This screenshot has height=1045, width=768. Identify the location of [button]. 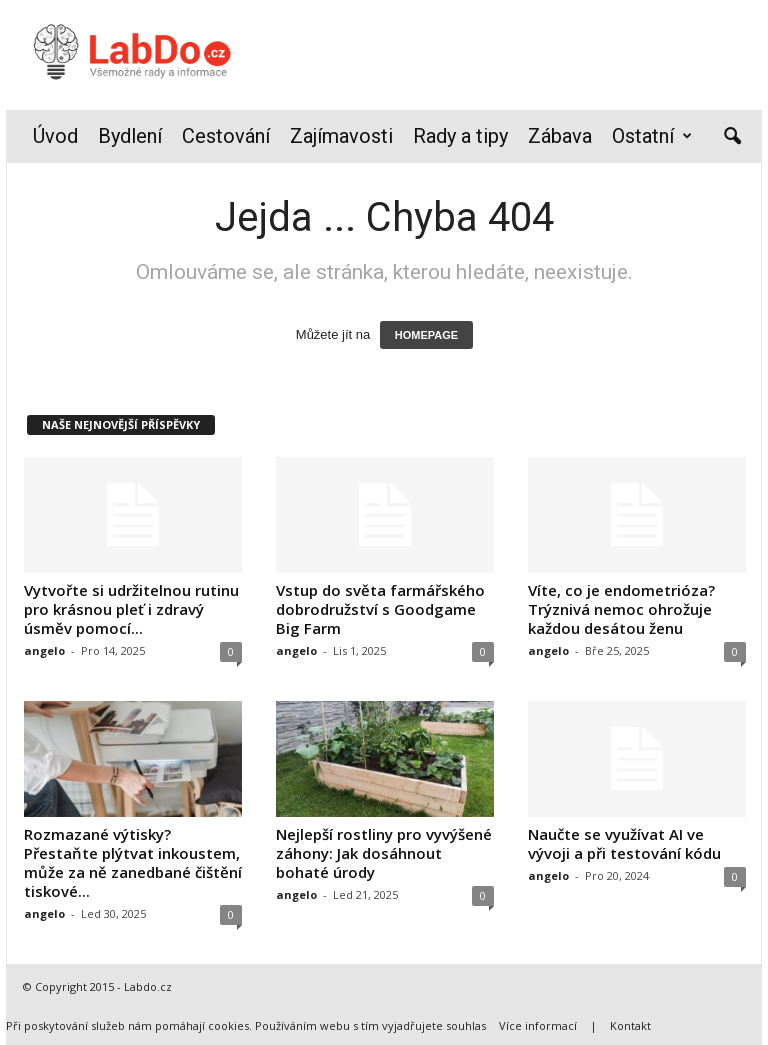
(732, 137).